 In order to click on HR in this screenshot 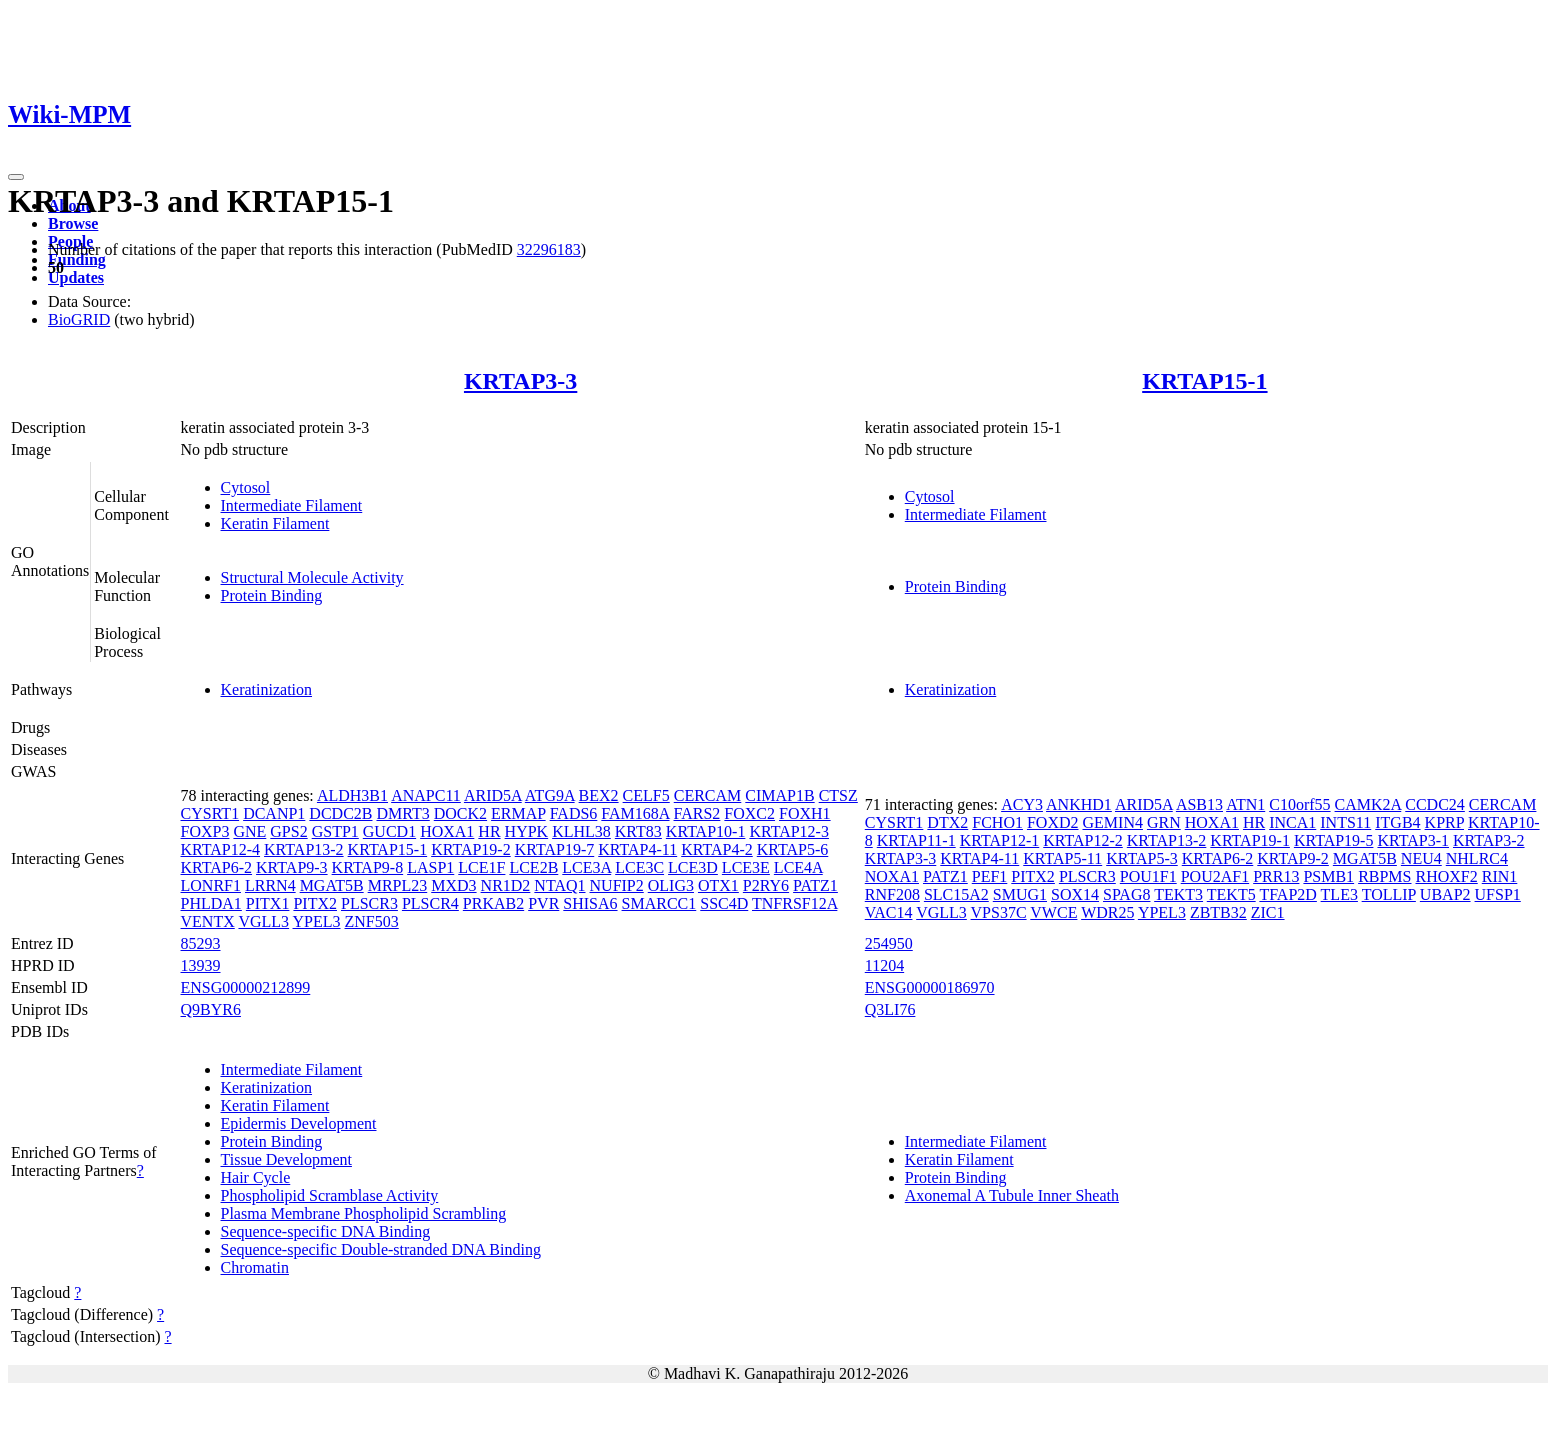, I will do `click(489, 831)`.